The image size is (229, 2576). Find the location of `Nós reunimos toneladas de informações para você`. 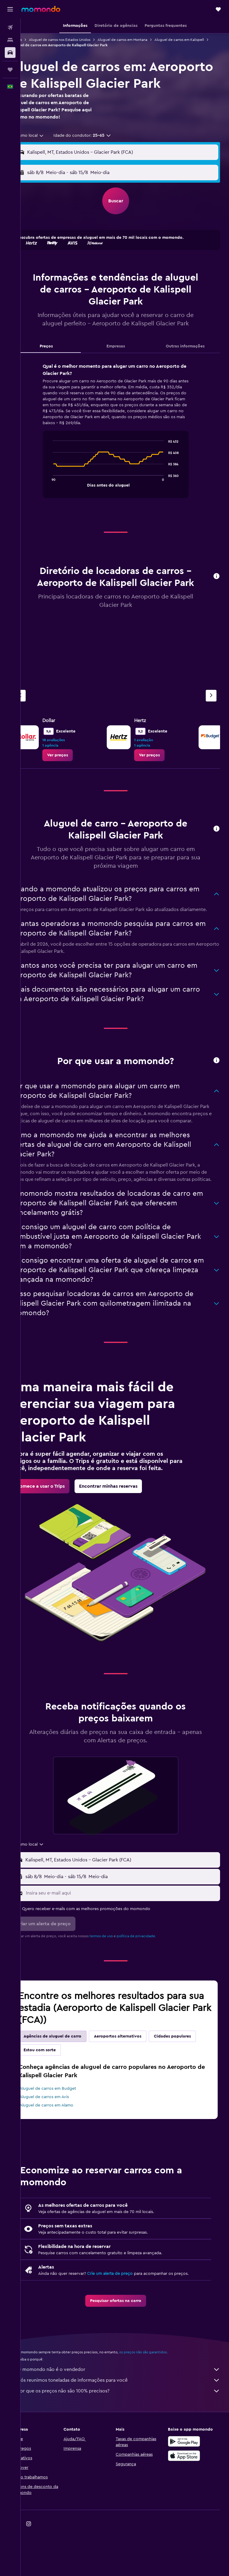

Nós reunimos toneladas de informações para você is located at coordinates (127, 2425).